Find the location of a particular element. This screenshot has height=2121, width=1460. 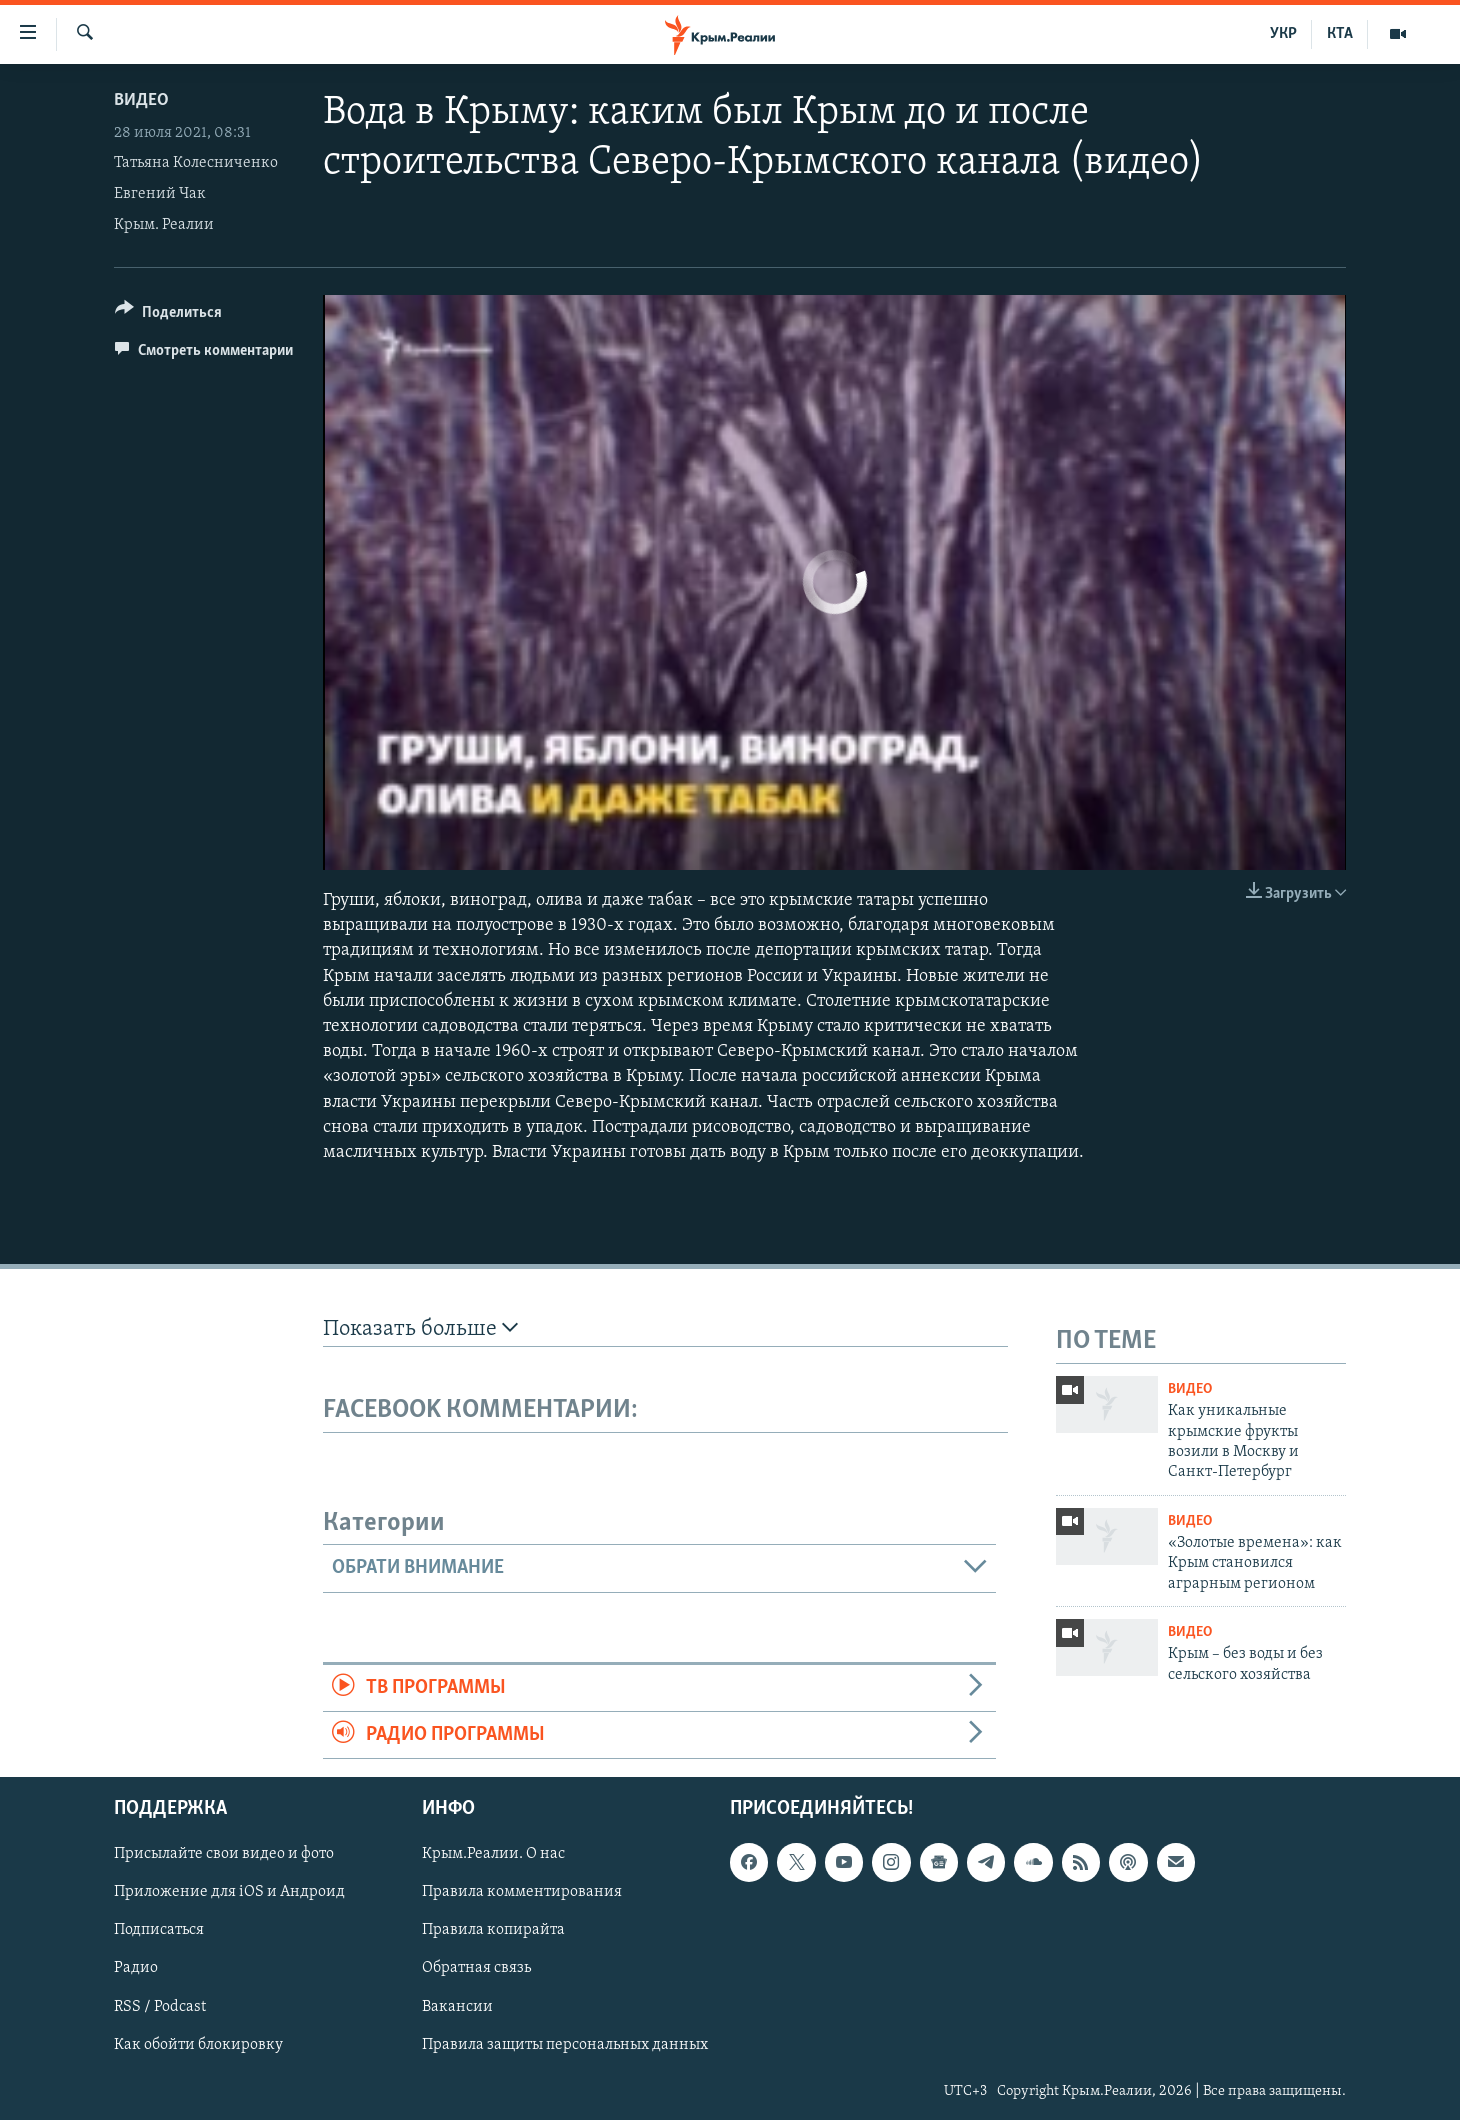

Евгений Чак is located at coordinates (160, 194).